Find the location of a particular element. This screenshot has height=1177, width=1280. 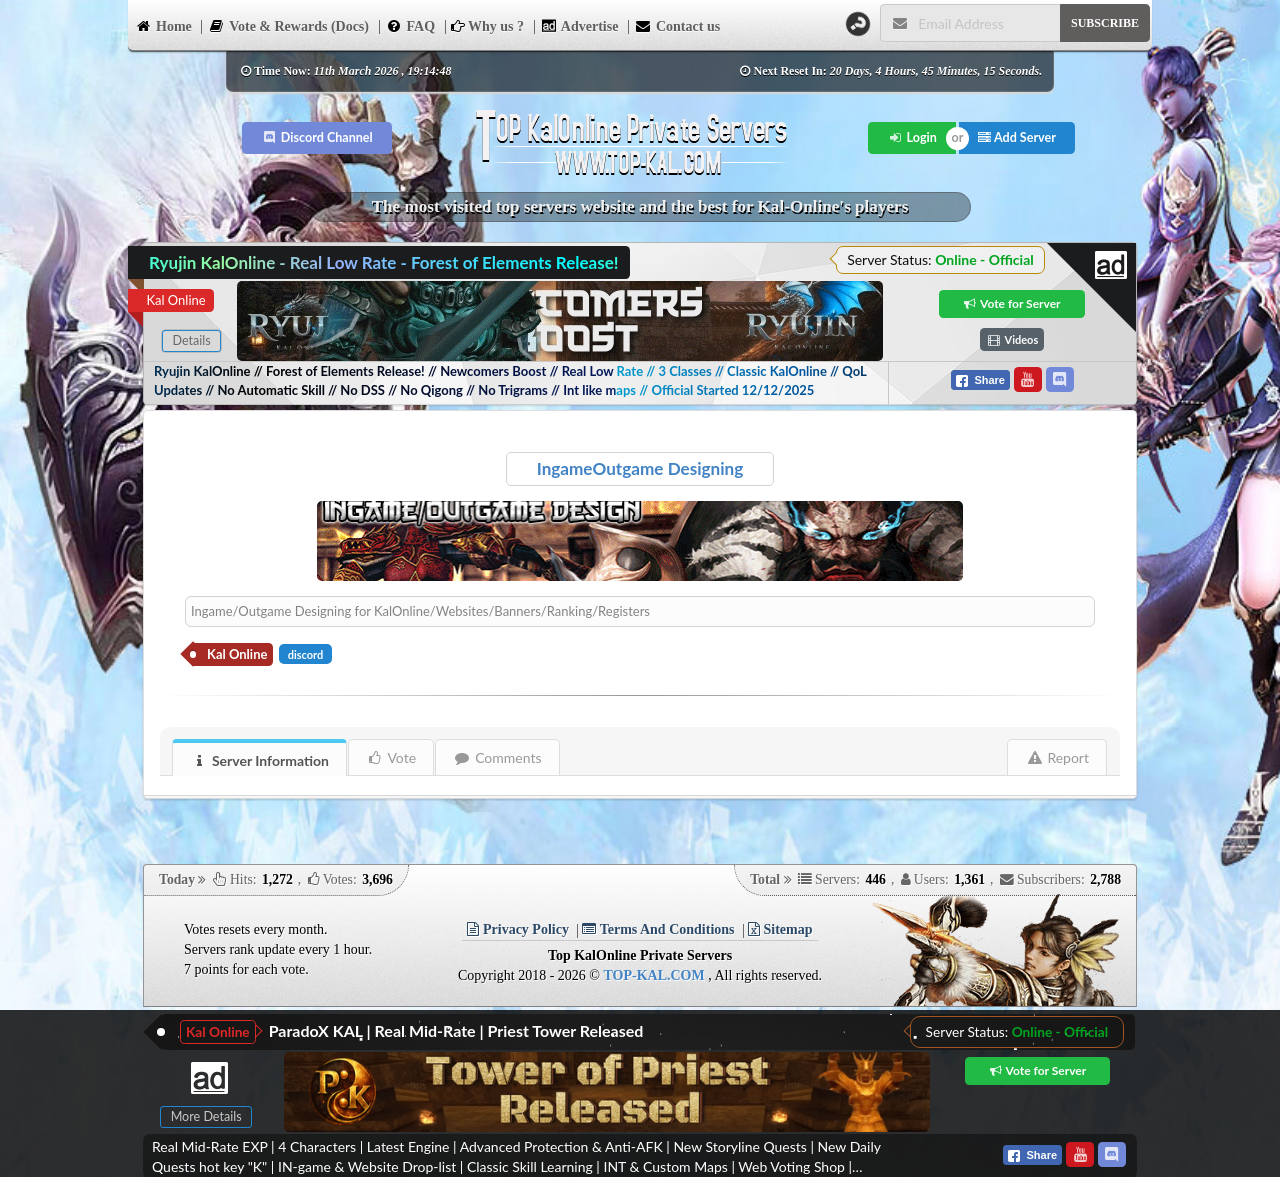

Advertise is located at coordinates (580, 25).